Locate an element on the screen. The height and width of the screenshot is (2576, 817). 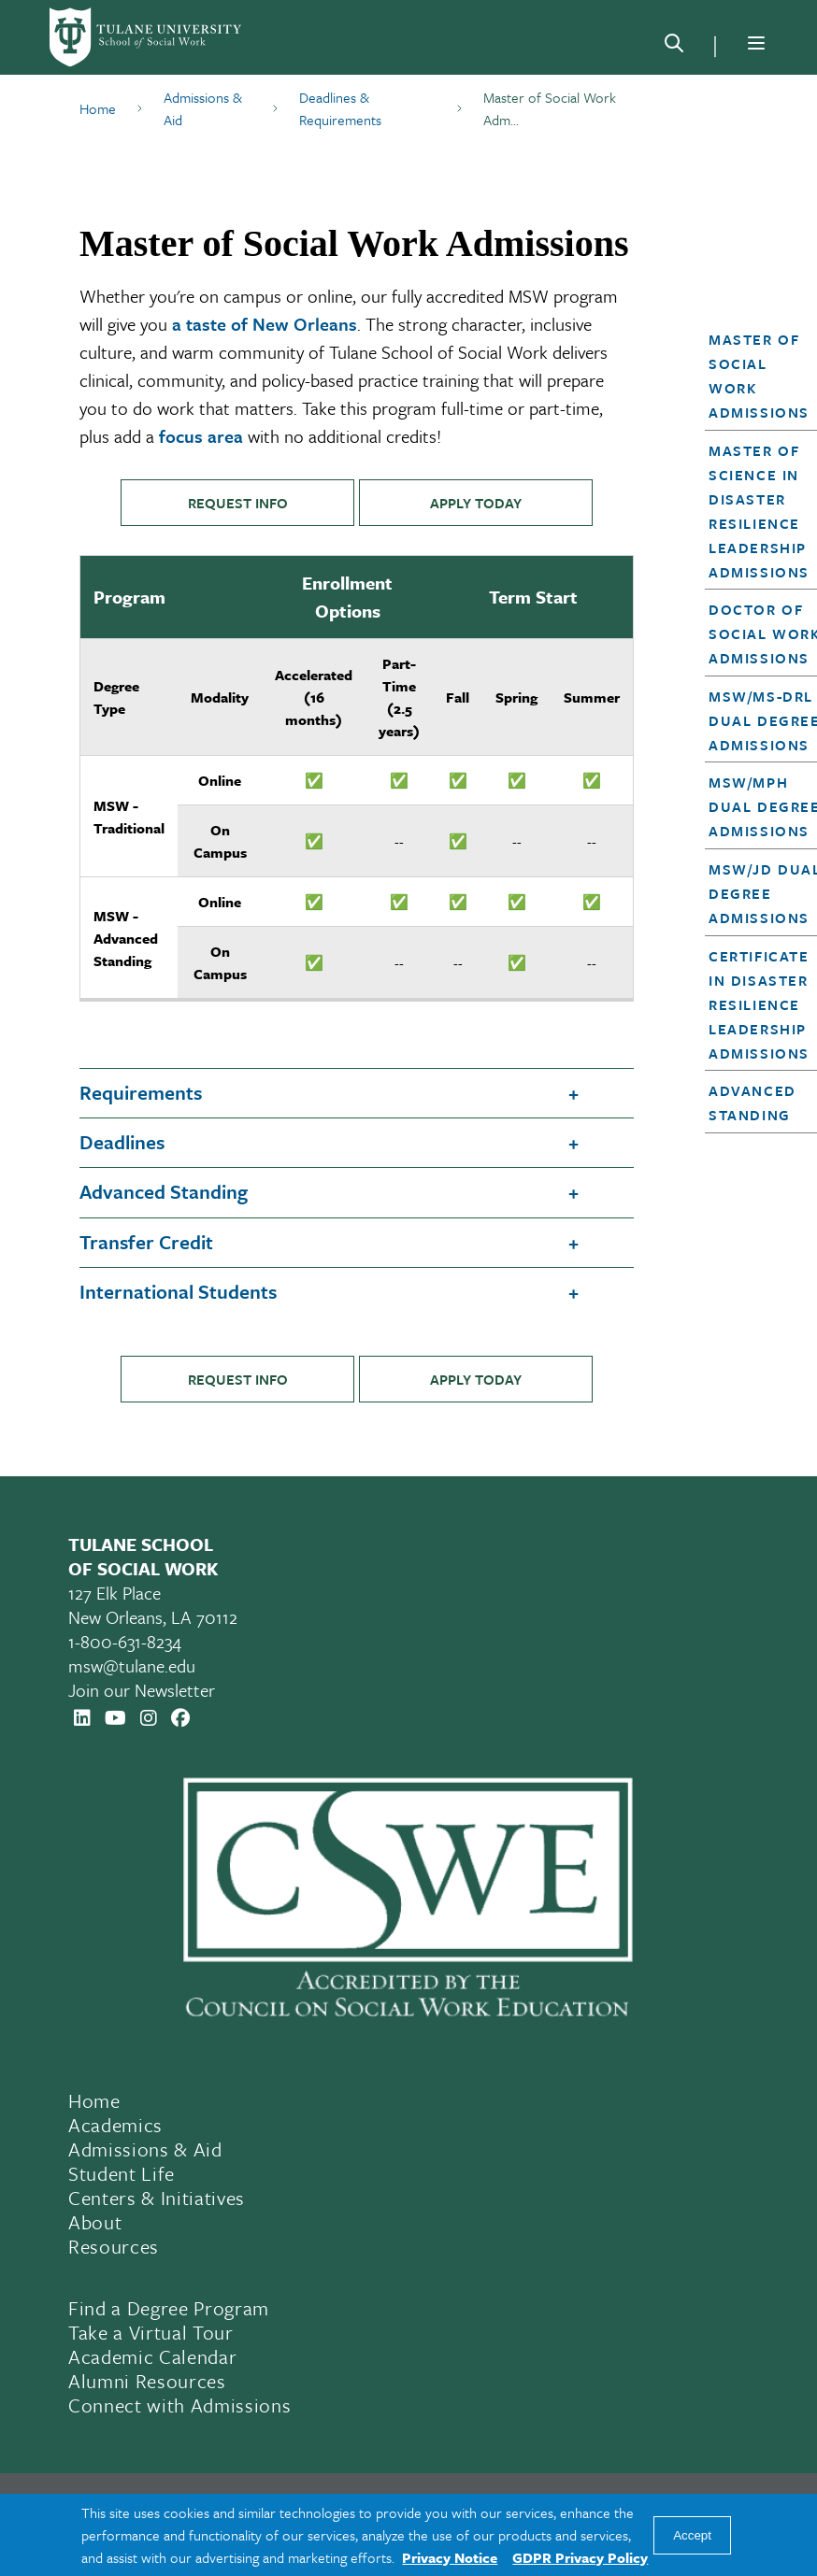
Transfer Credit is located at coordinates (146, 1242).